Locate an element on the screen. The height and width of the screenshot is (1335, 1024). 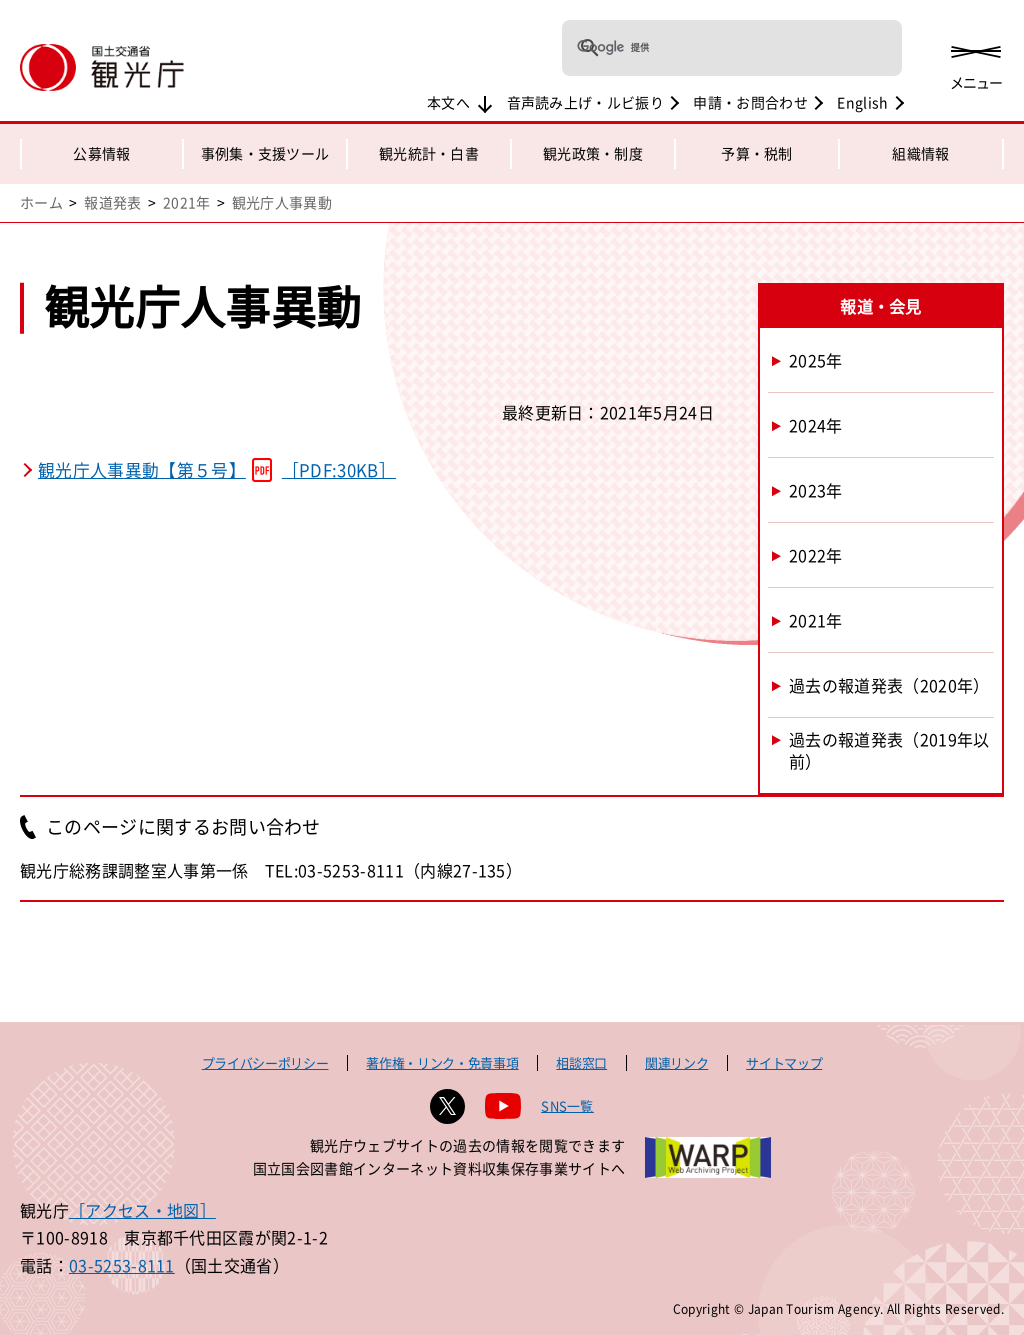
音声読み上げ・ルビ振り is located at coordinates (586, 102).